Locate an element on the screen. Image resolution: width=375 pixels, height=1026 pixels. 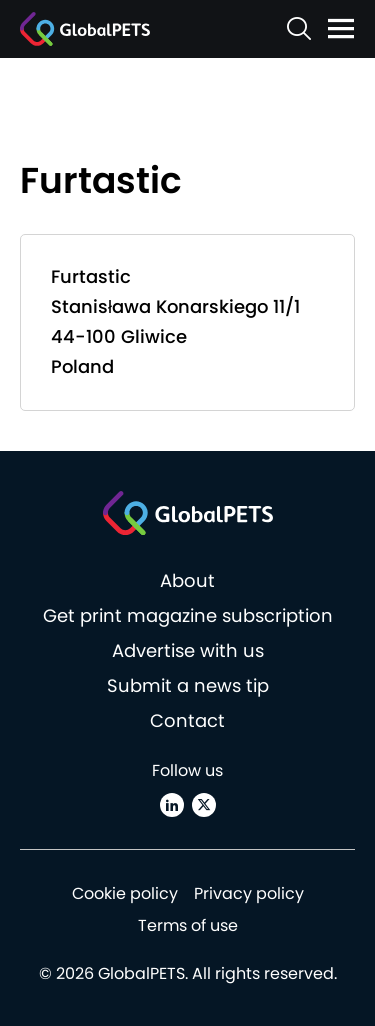
Get print magazine subscription is located at coordinates (188, 615).